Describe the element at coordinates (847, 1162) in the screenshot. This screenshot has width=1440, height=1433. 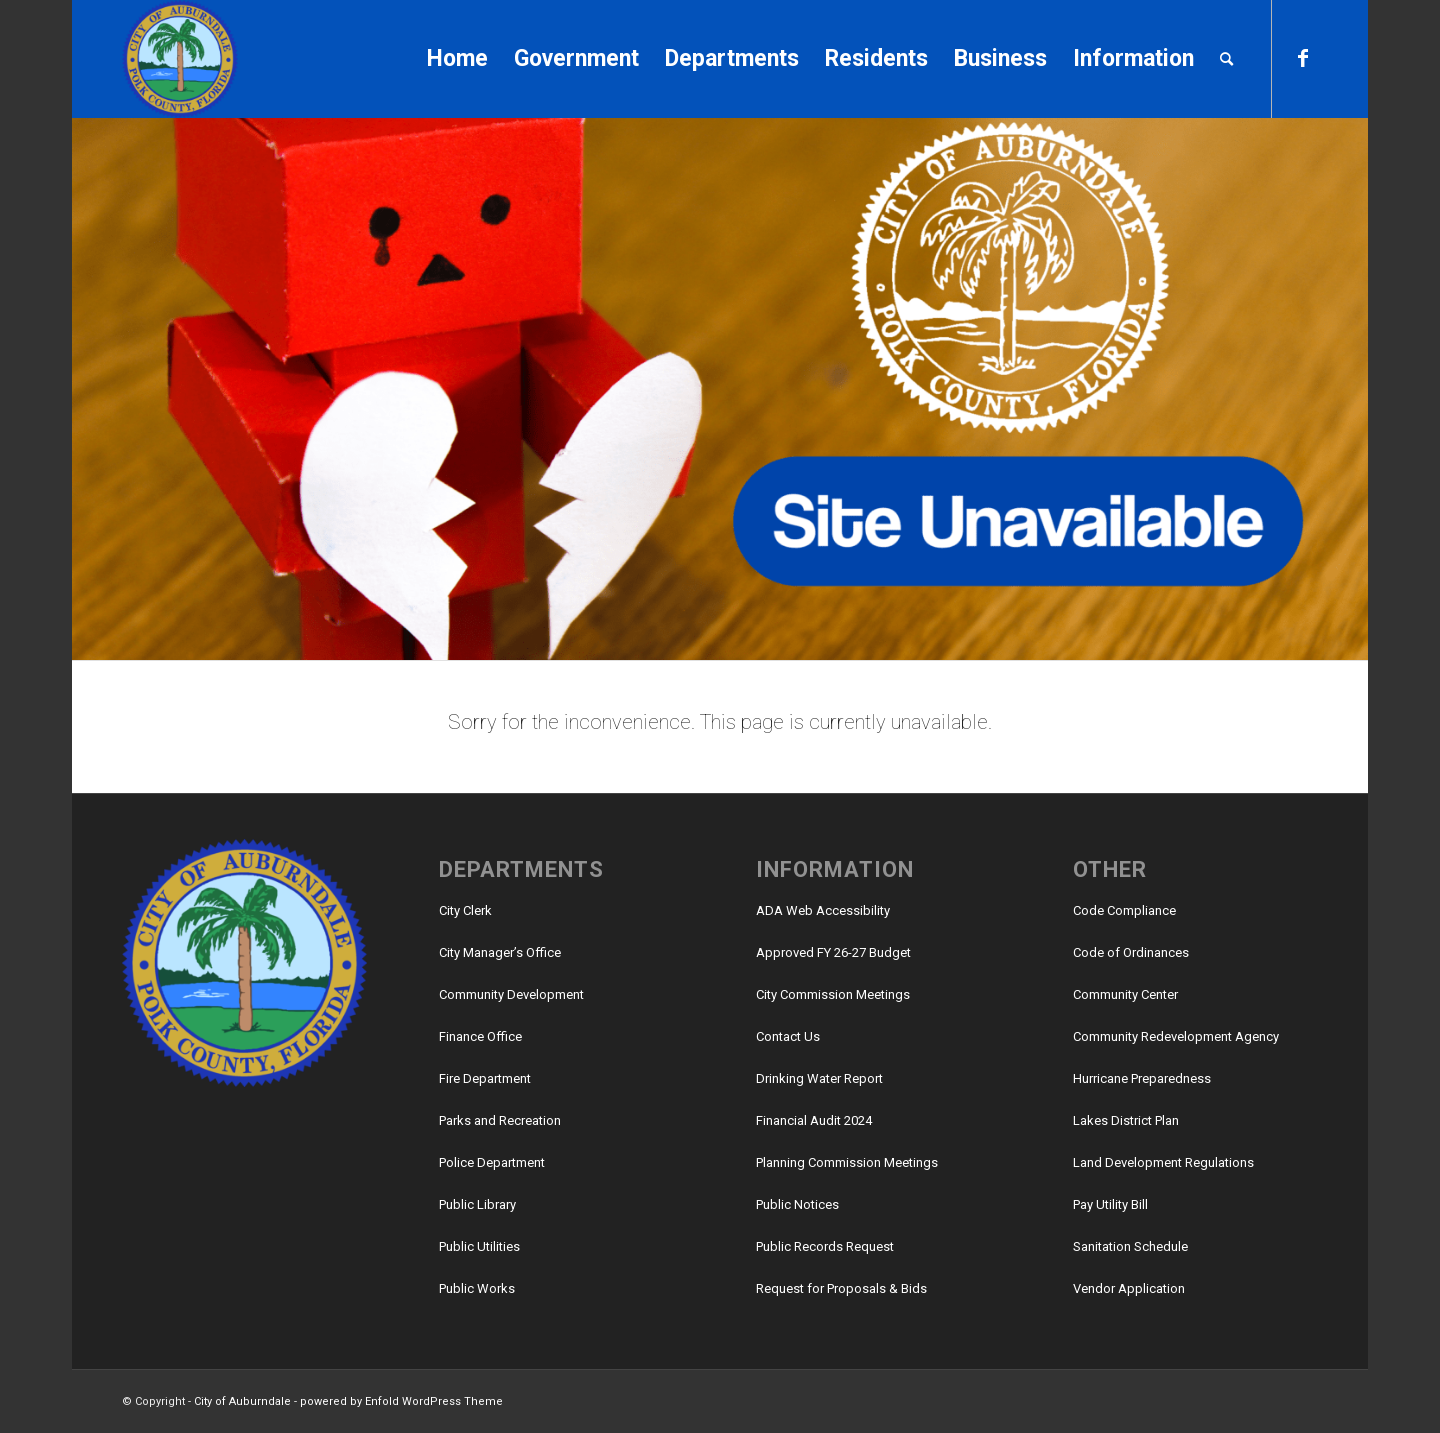
I see `Planning Commission Meetings` at that location.